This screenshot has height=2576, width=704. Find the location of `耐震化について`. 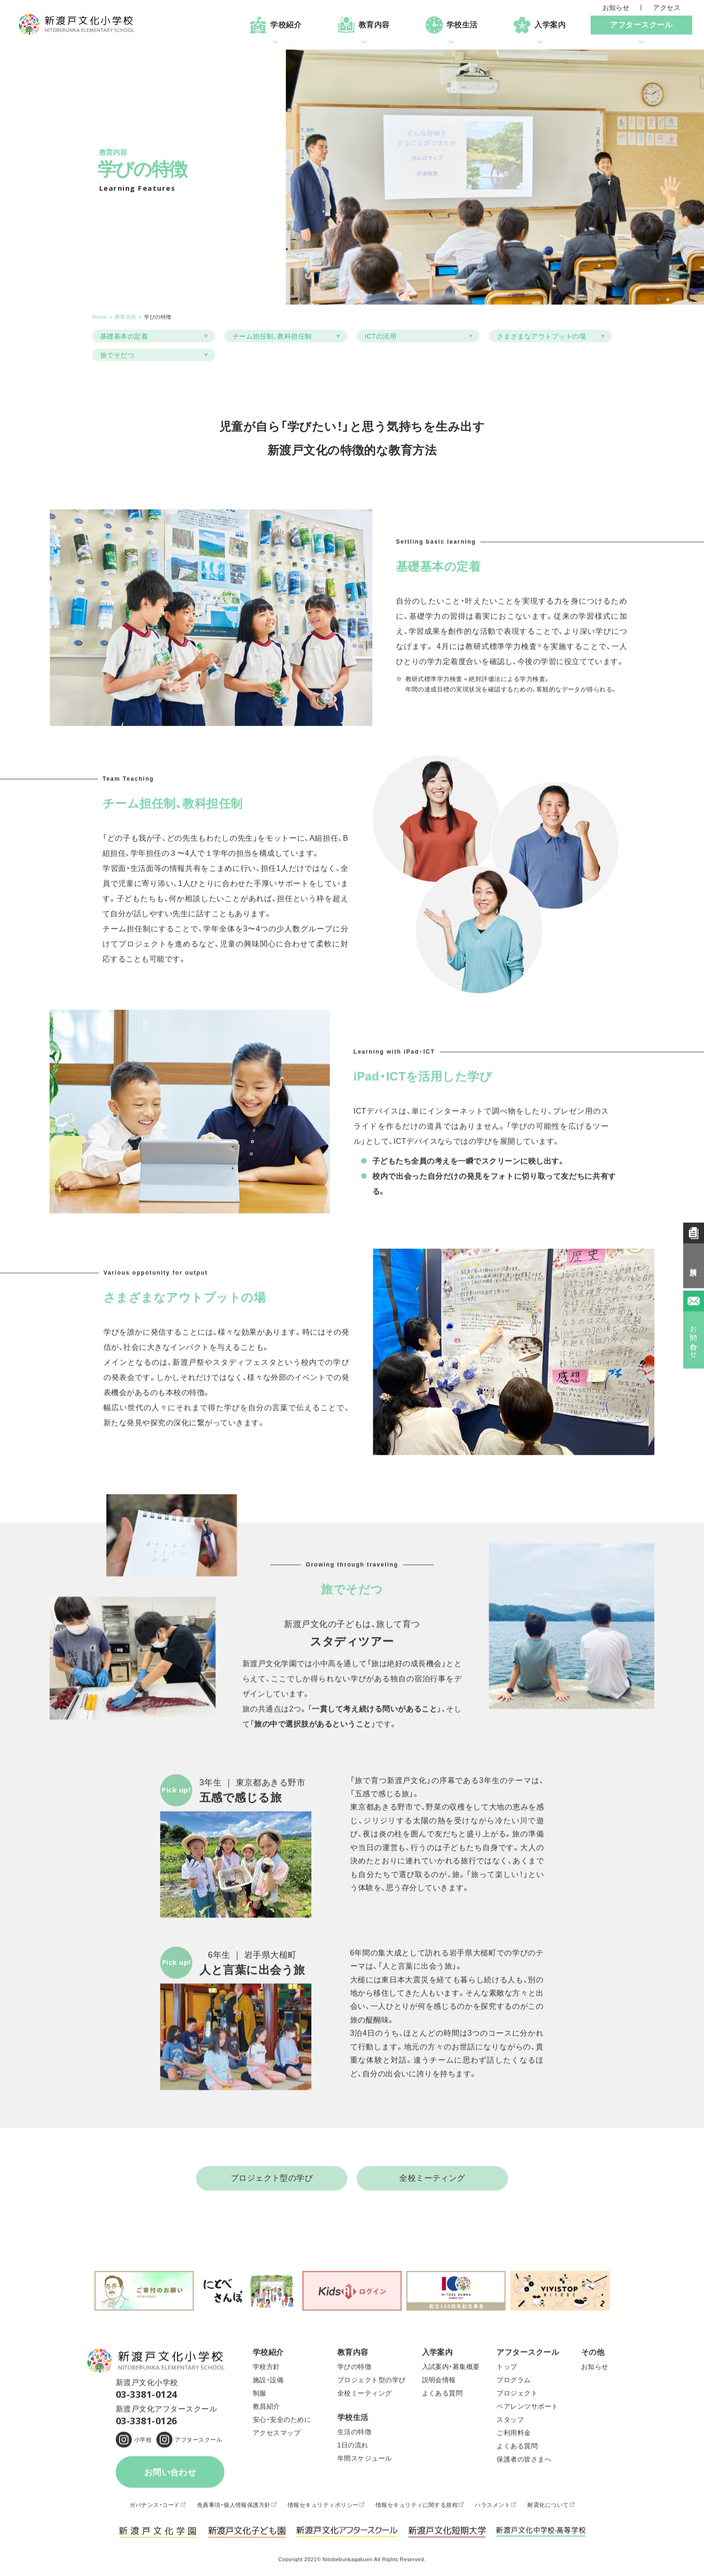

耐震化について is located at coordinates (547, 2509).